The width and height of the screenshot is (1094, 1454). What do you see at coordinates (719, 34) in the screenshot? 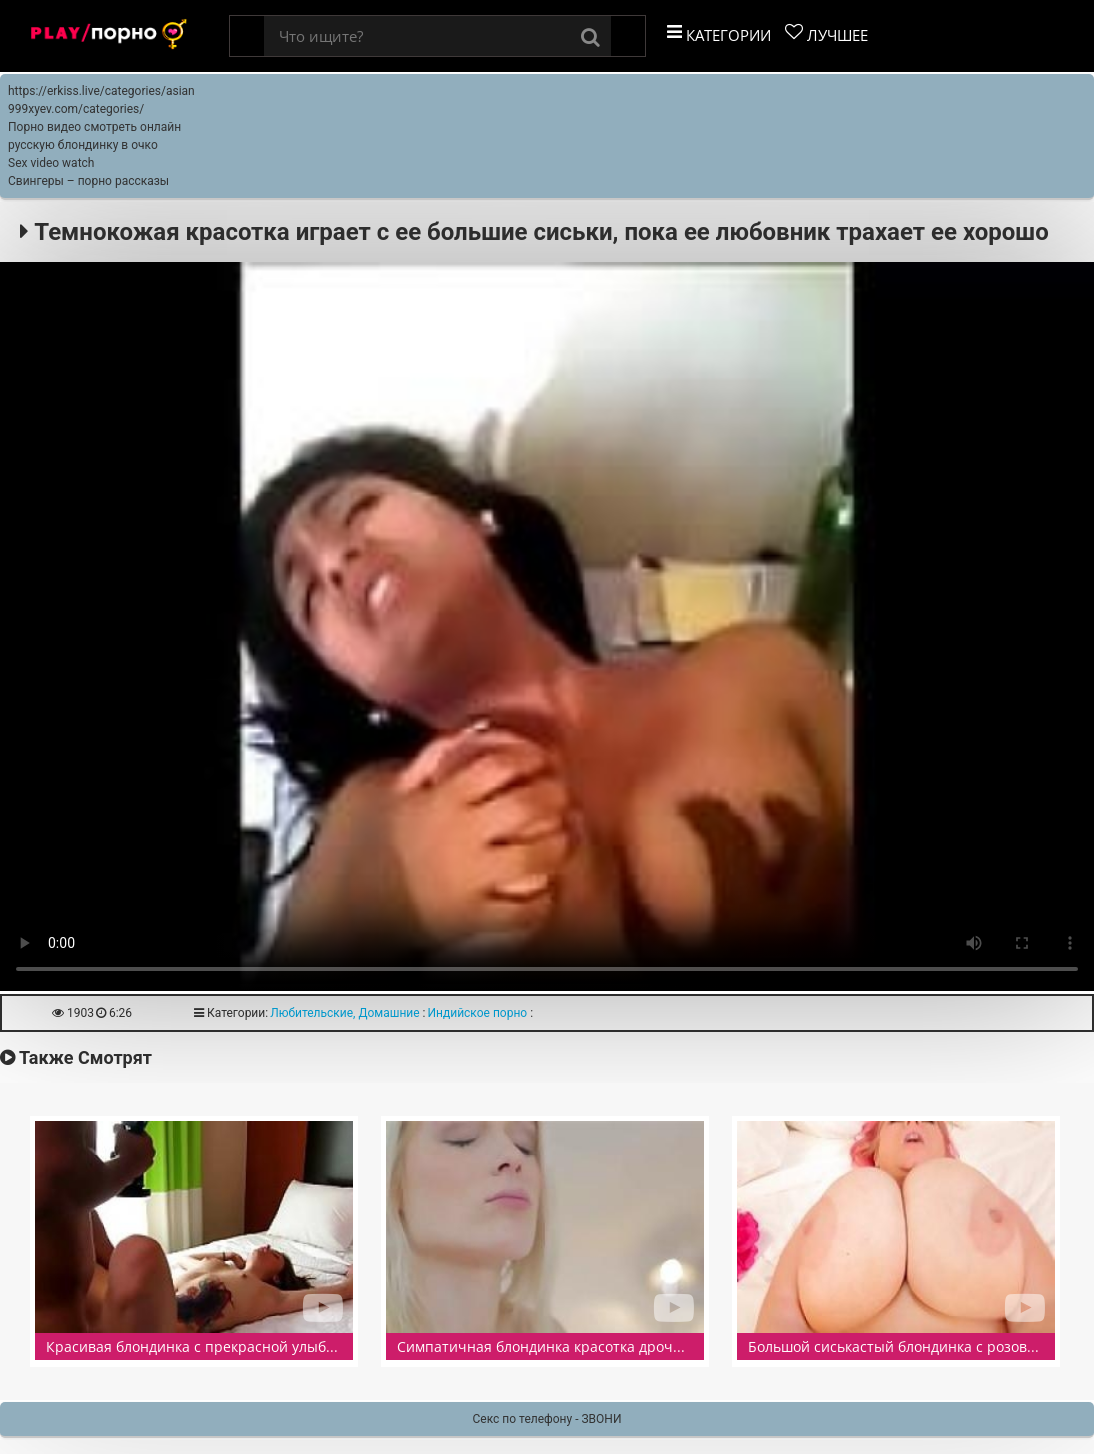
I see `Категории` at bounding box center [719, 34].